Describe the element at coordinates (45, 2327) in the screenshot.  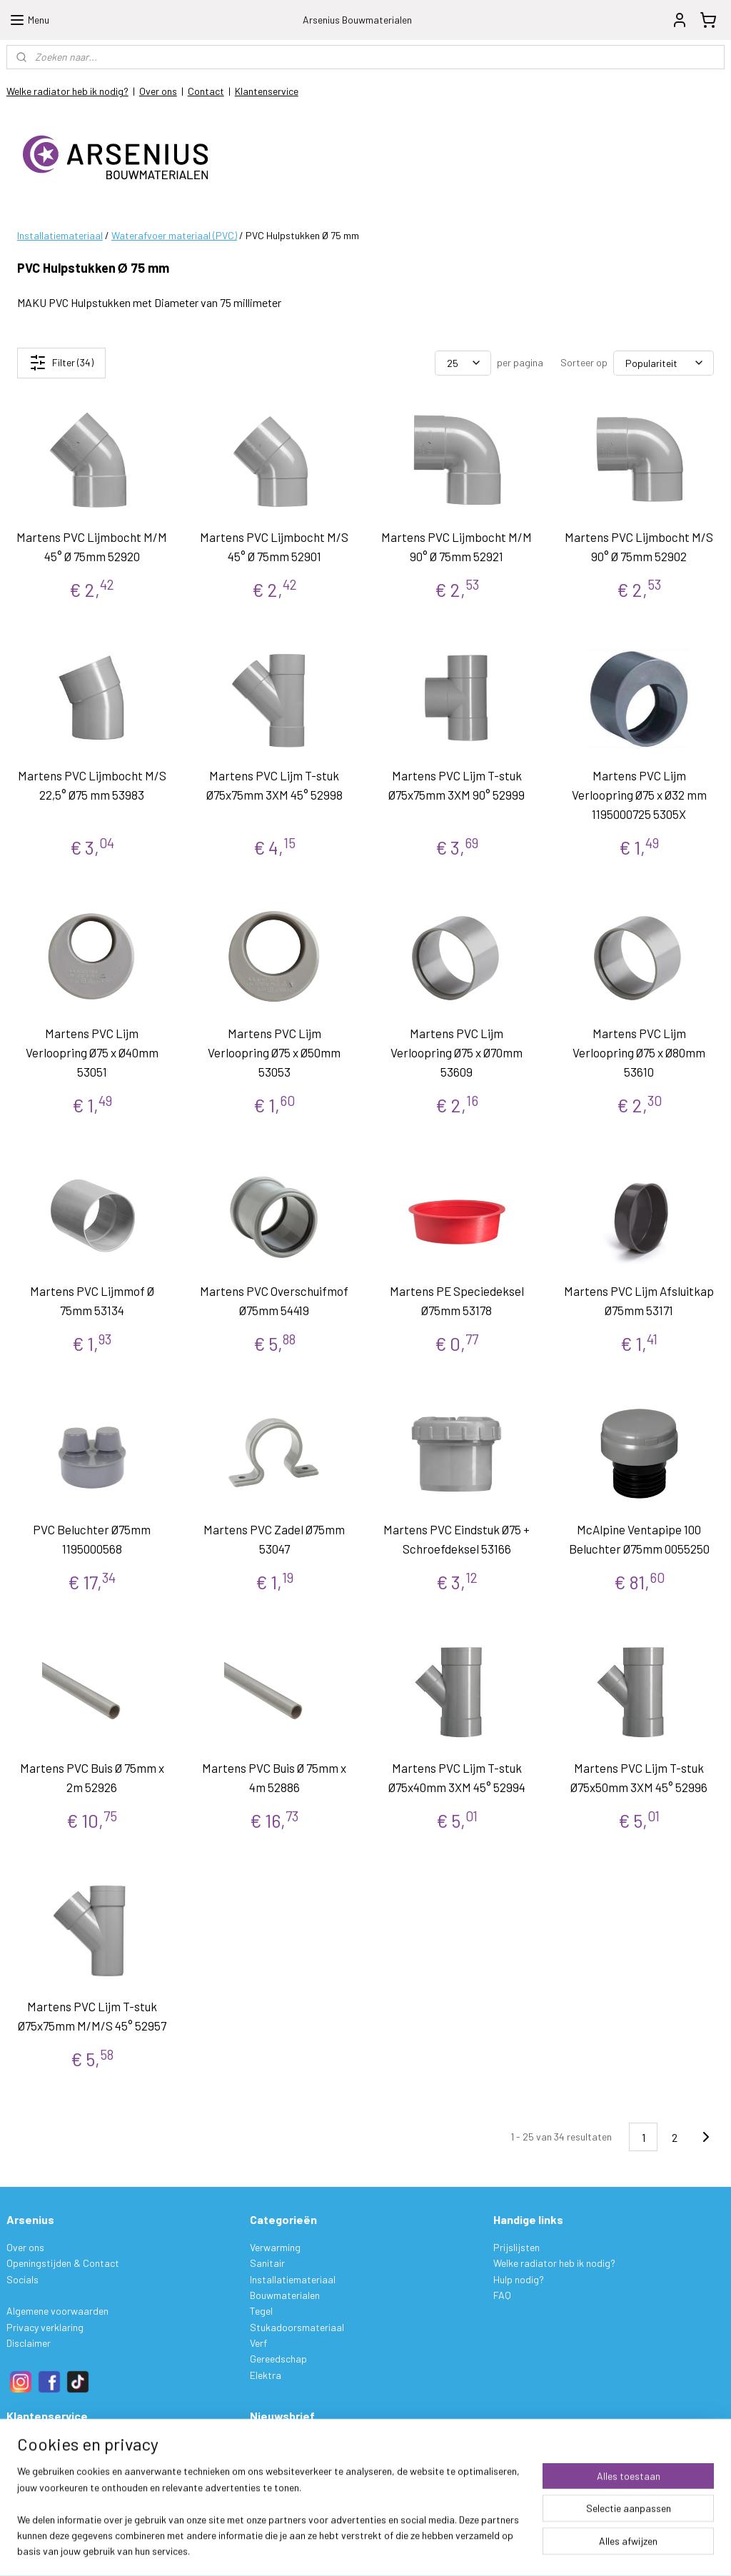
I see `Privacy verklaring` at that location.